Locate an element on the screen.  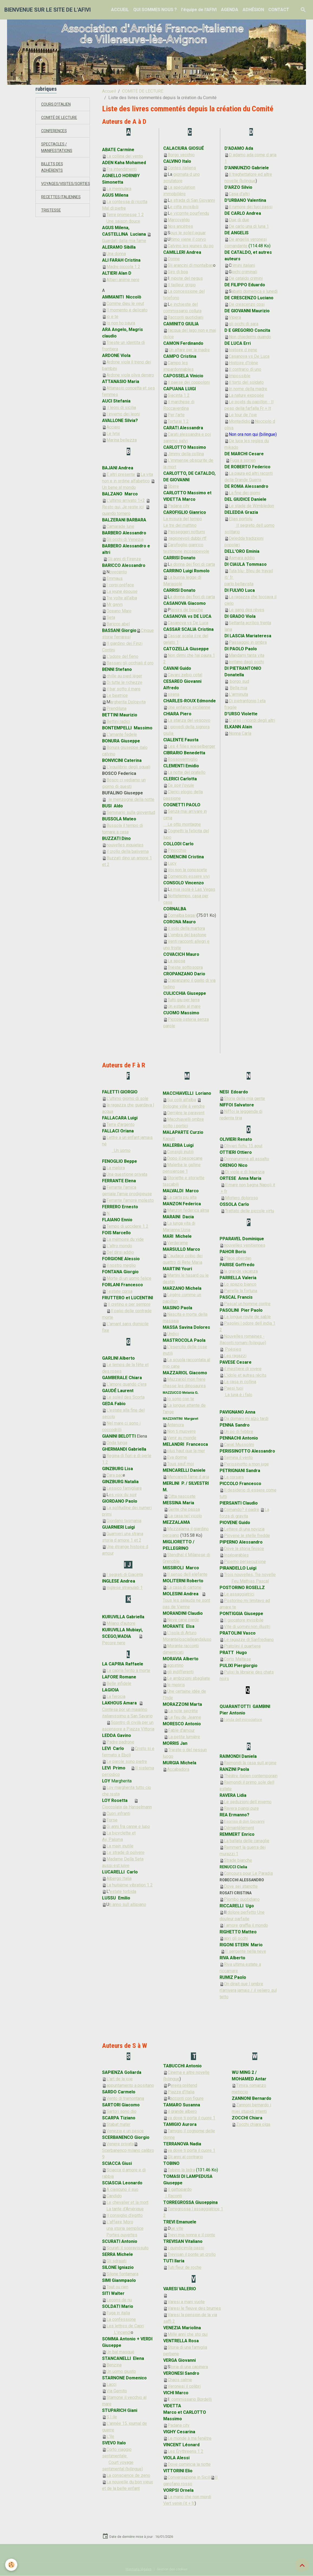
Cioccolata da Hanselmann is located at coordinates (127, 1807).